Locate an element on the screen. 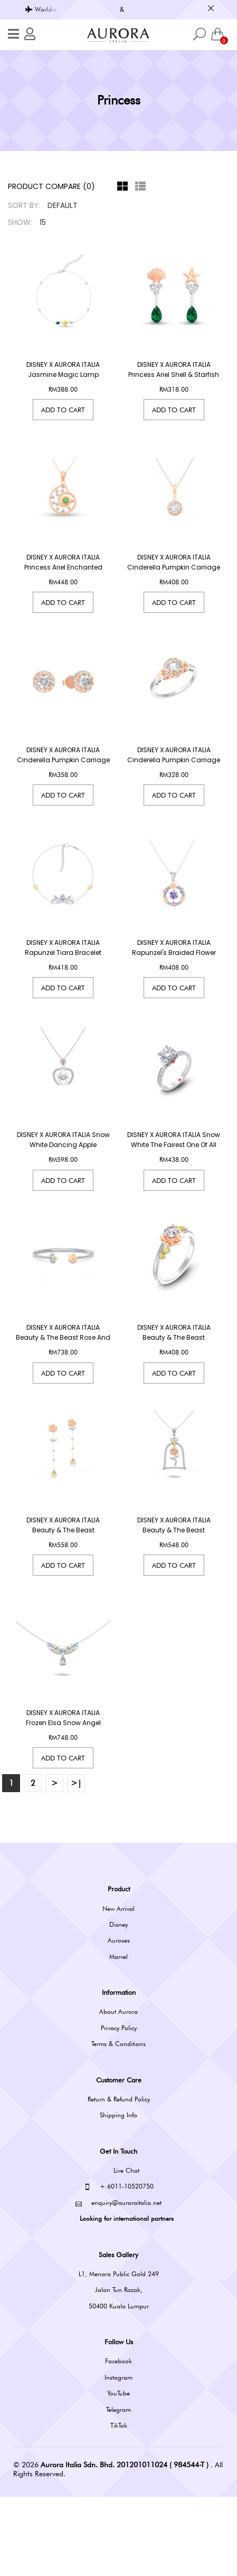 The image size is (237, 2576). + 6011-10520750 is located at coordinates (119, 2266).